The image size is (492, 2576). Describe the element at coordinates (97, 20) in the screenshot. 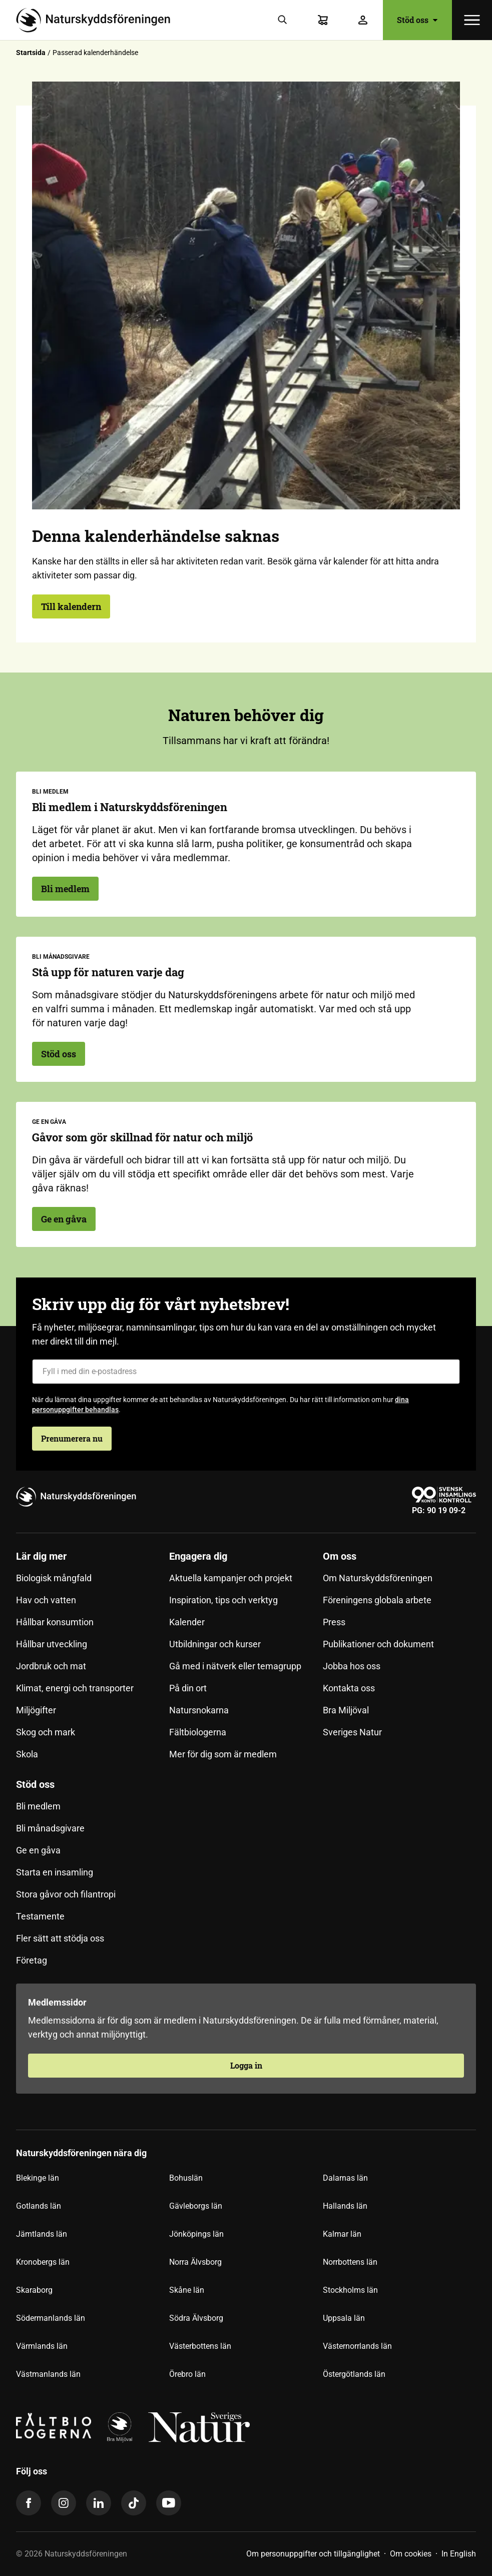

I see `[Till startsidan]` at that location.